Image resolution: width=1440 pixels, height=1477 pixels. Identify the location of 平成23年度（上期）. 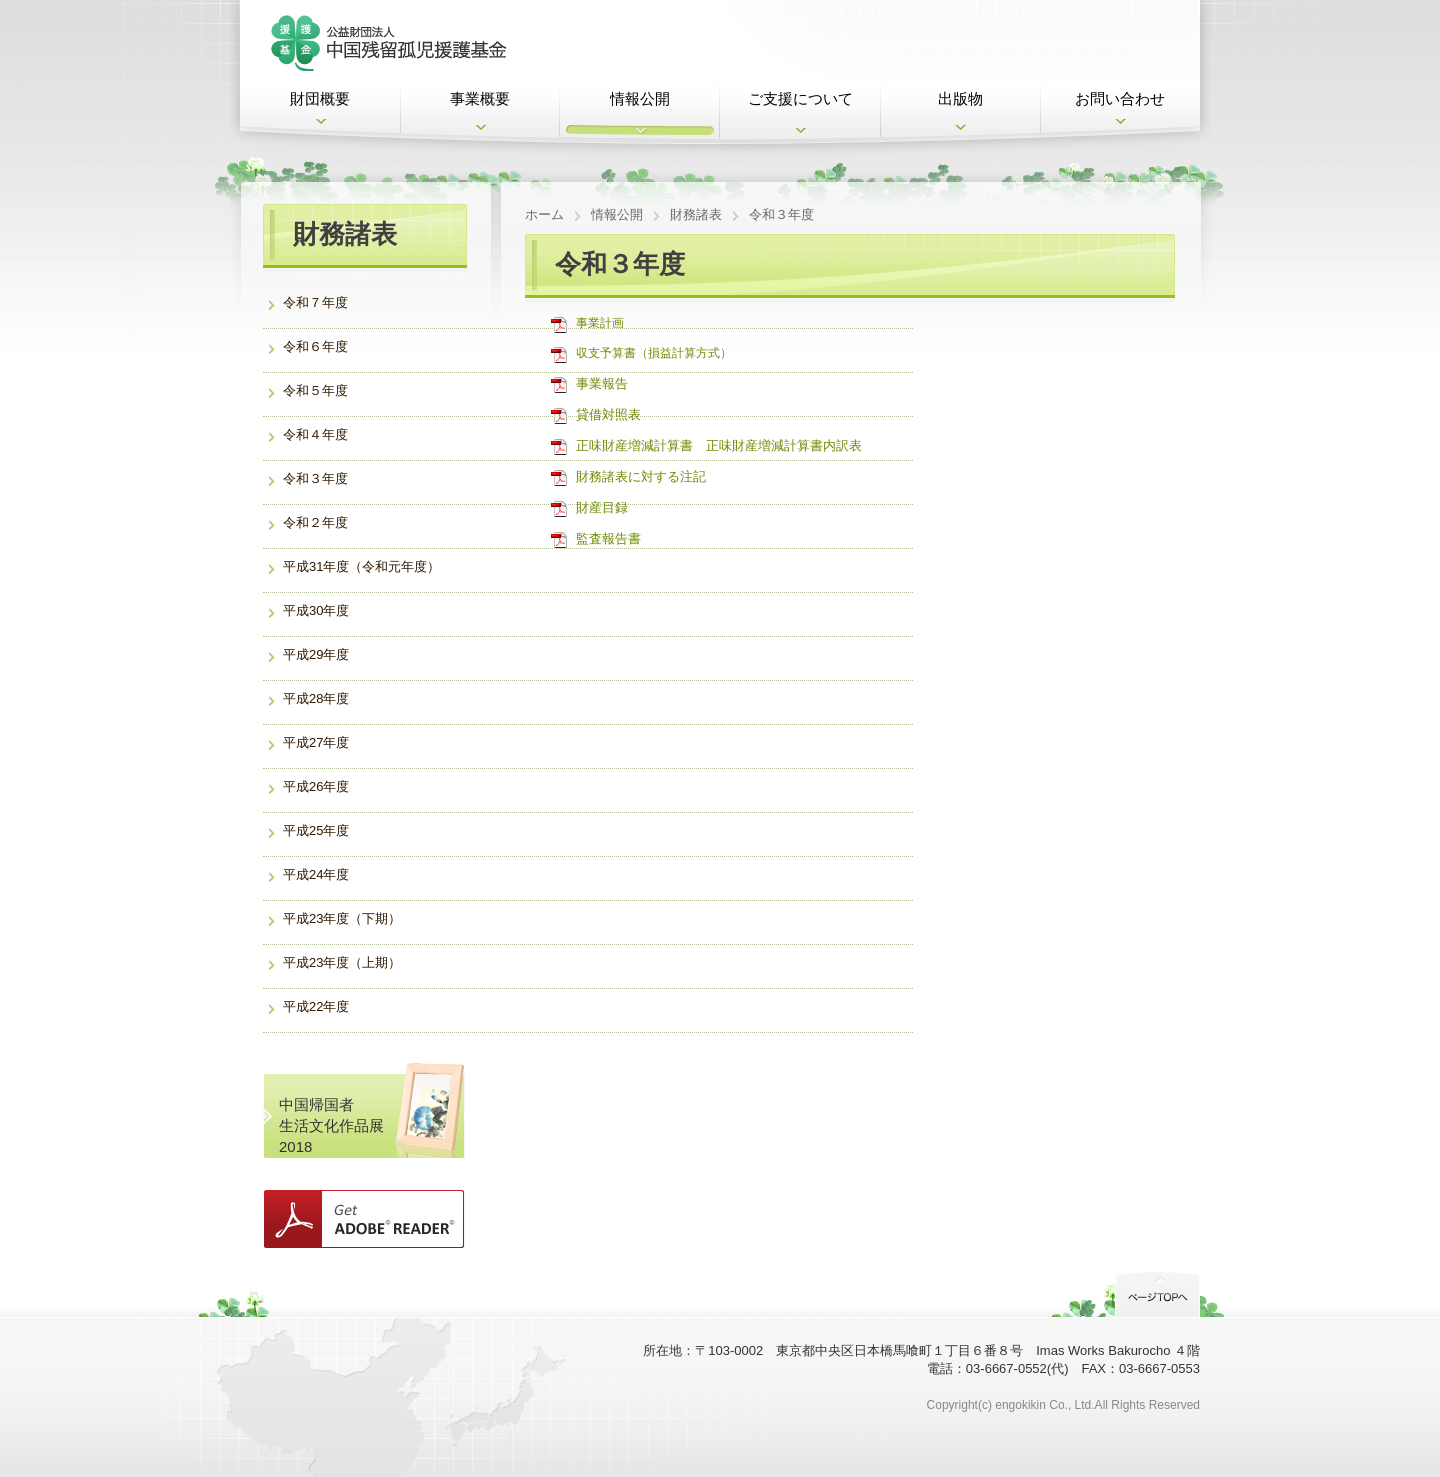
(342, 962).